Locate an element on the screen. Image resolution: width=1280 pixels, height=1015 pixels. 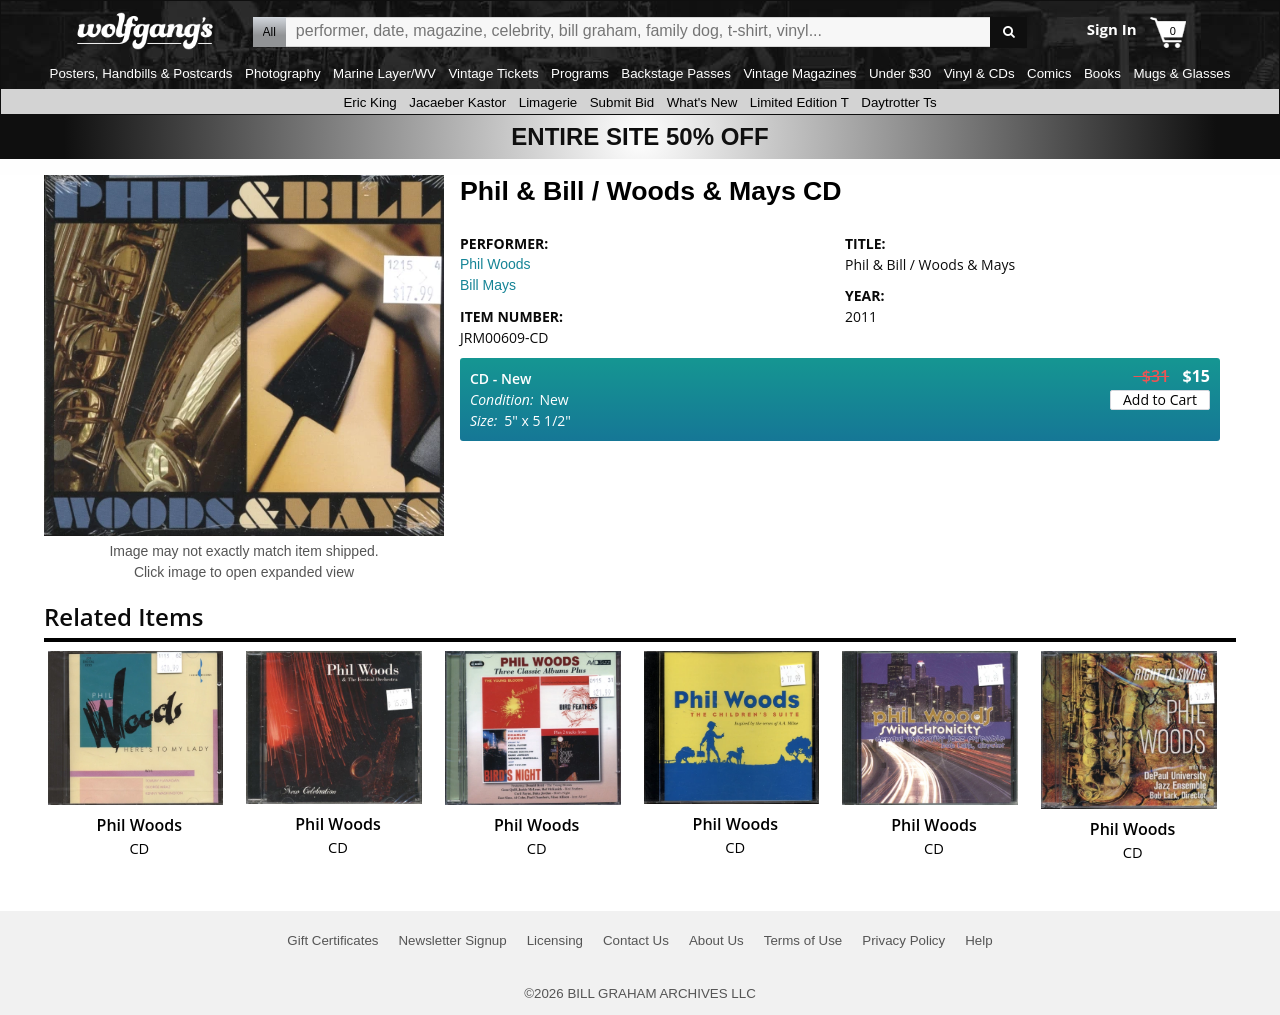
Comics is located at coordinates (1049, 73).